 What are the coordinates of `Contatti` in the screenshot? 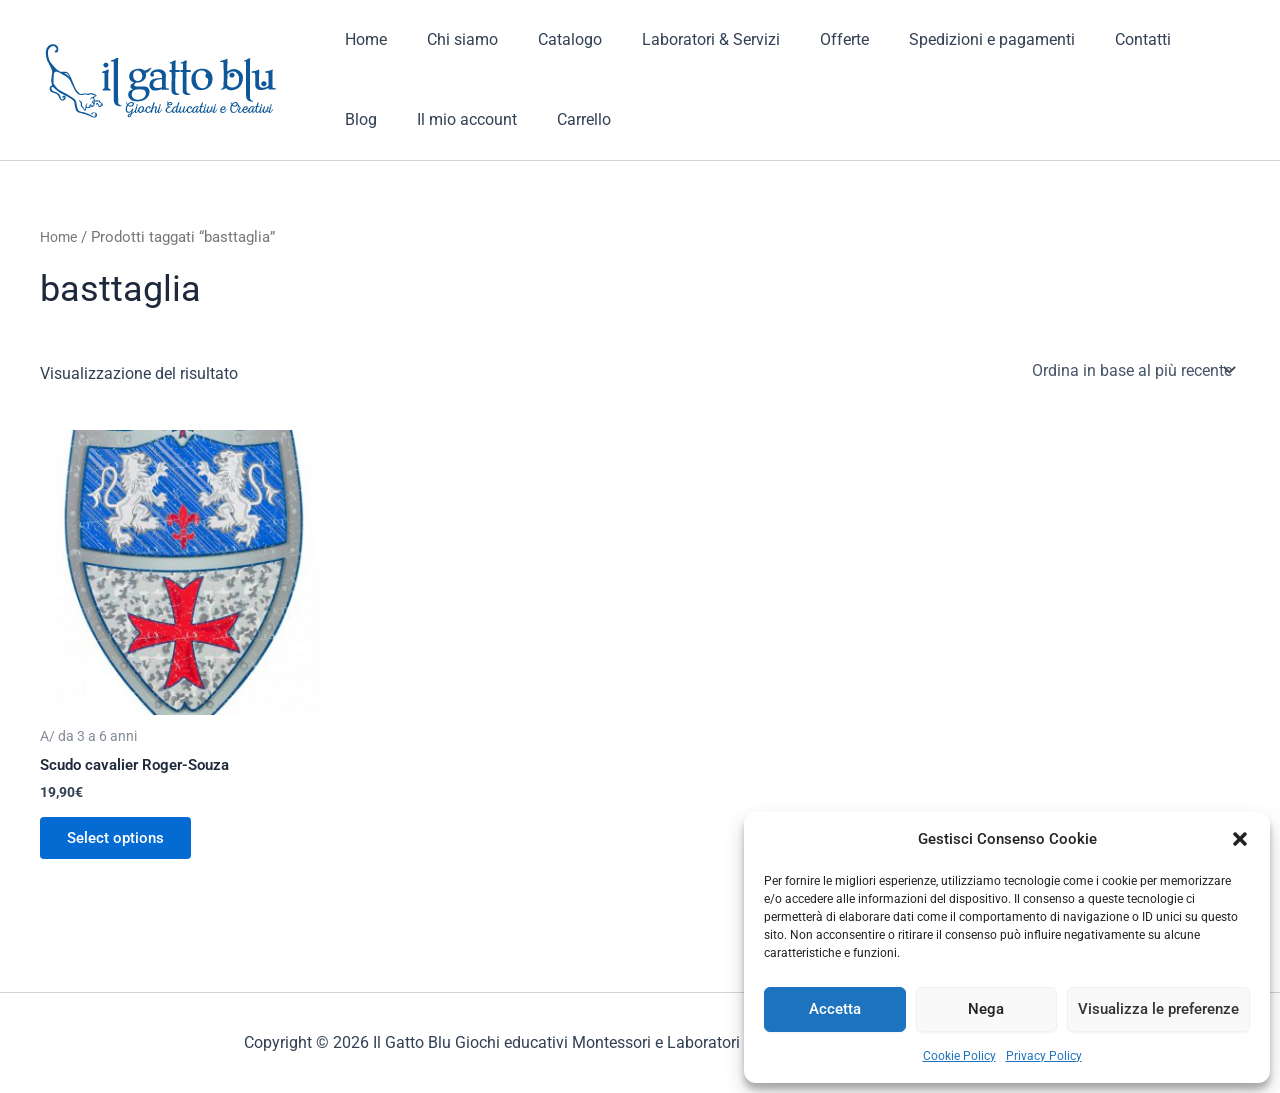 It's located at (1091, 39).